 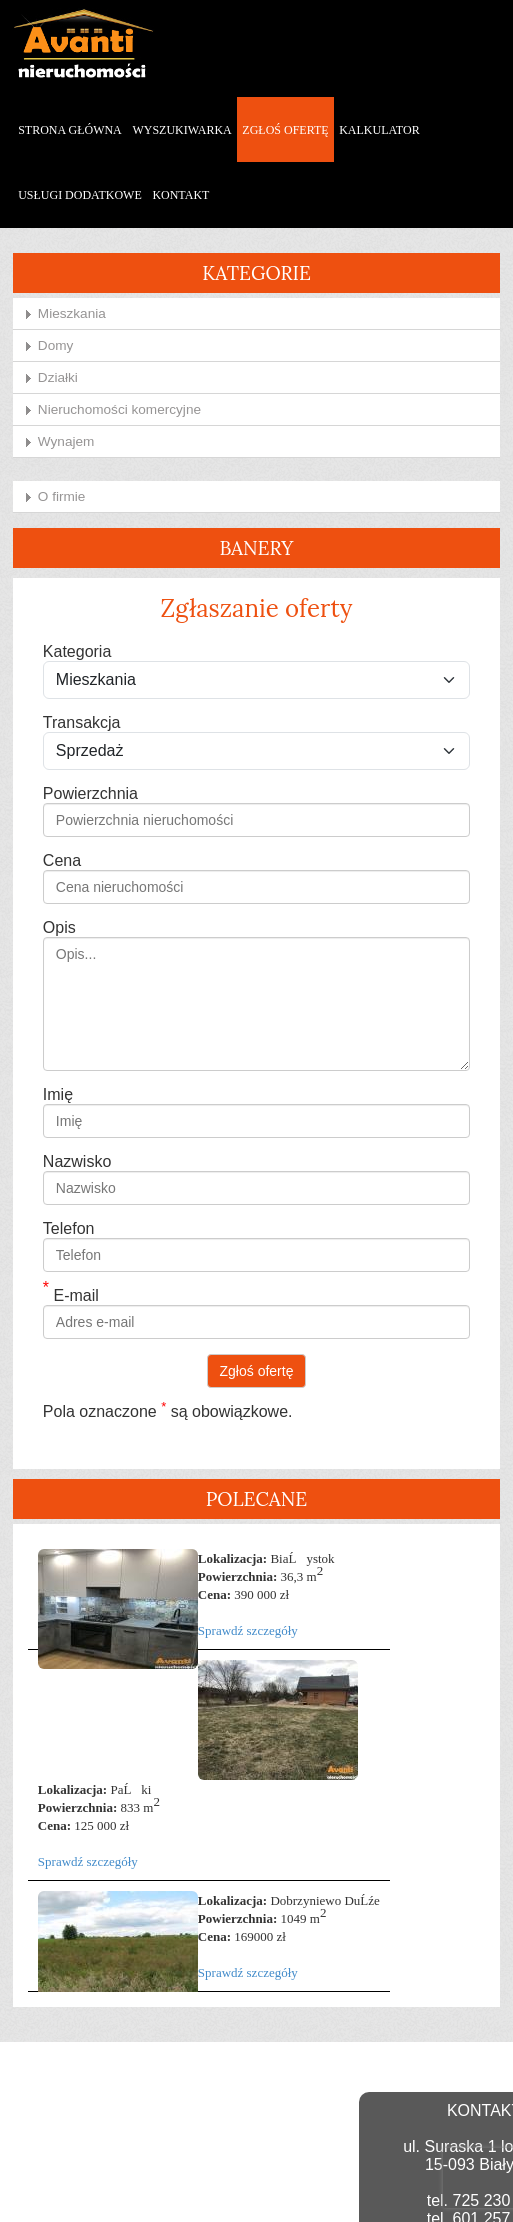 I want to click on Mieszkania, so click(x=72, y=309).